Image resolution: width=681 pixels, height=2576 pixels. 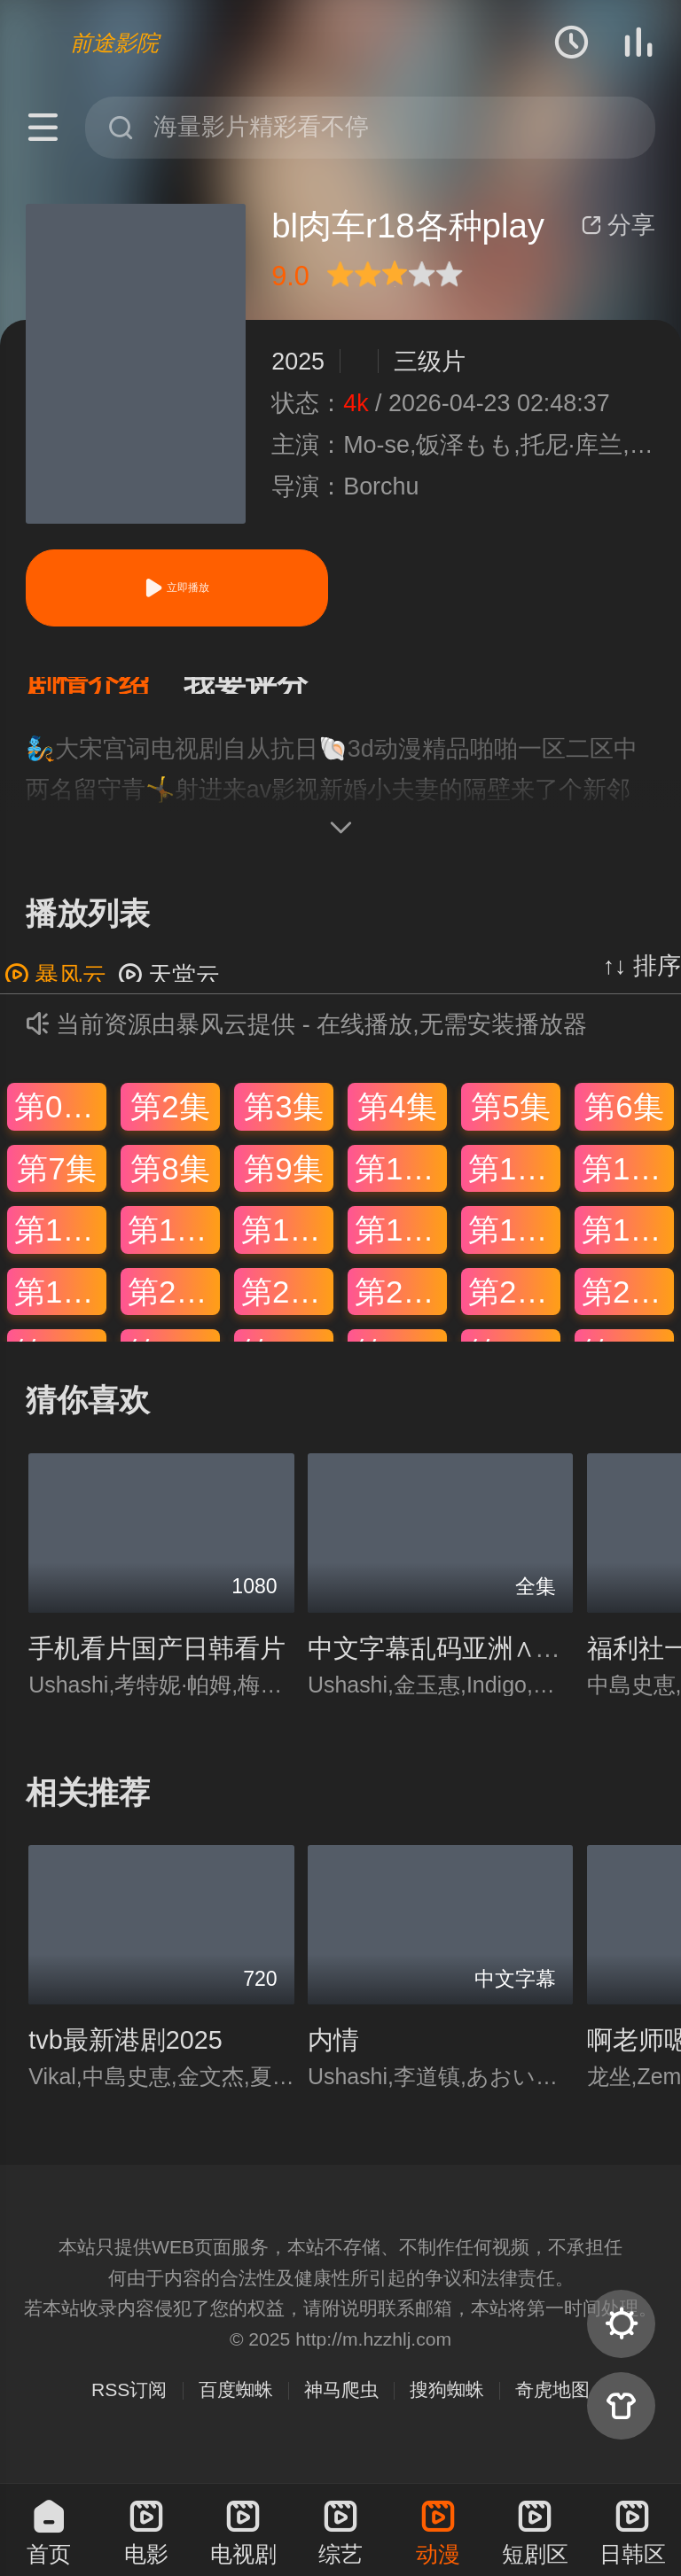 What do you see at coordinates (642, 983) in the screenshot?
I see `↑↓ 排序` at bounding box center [642, 983].